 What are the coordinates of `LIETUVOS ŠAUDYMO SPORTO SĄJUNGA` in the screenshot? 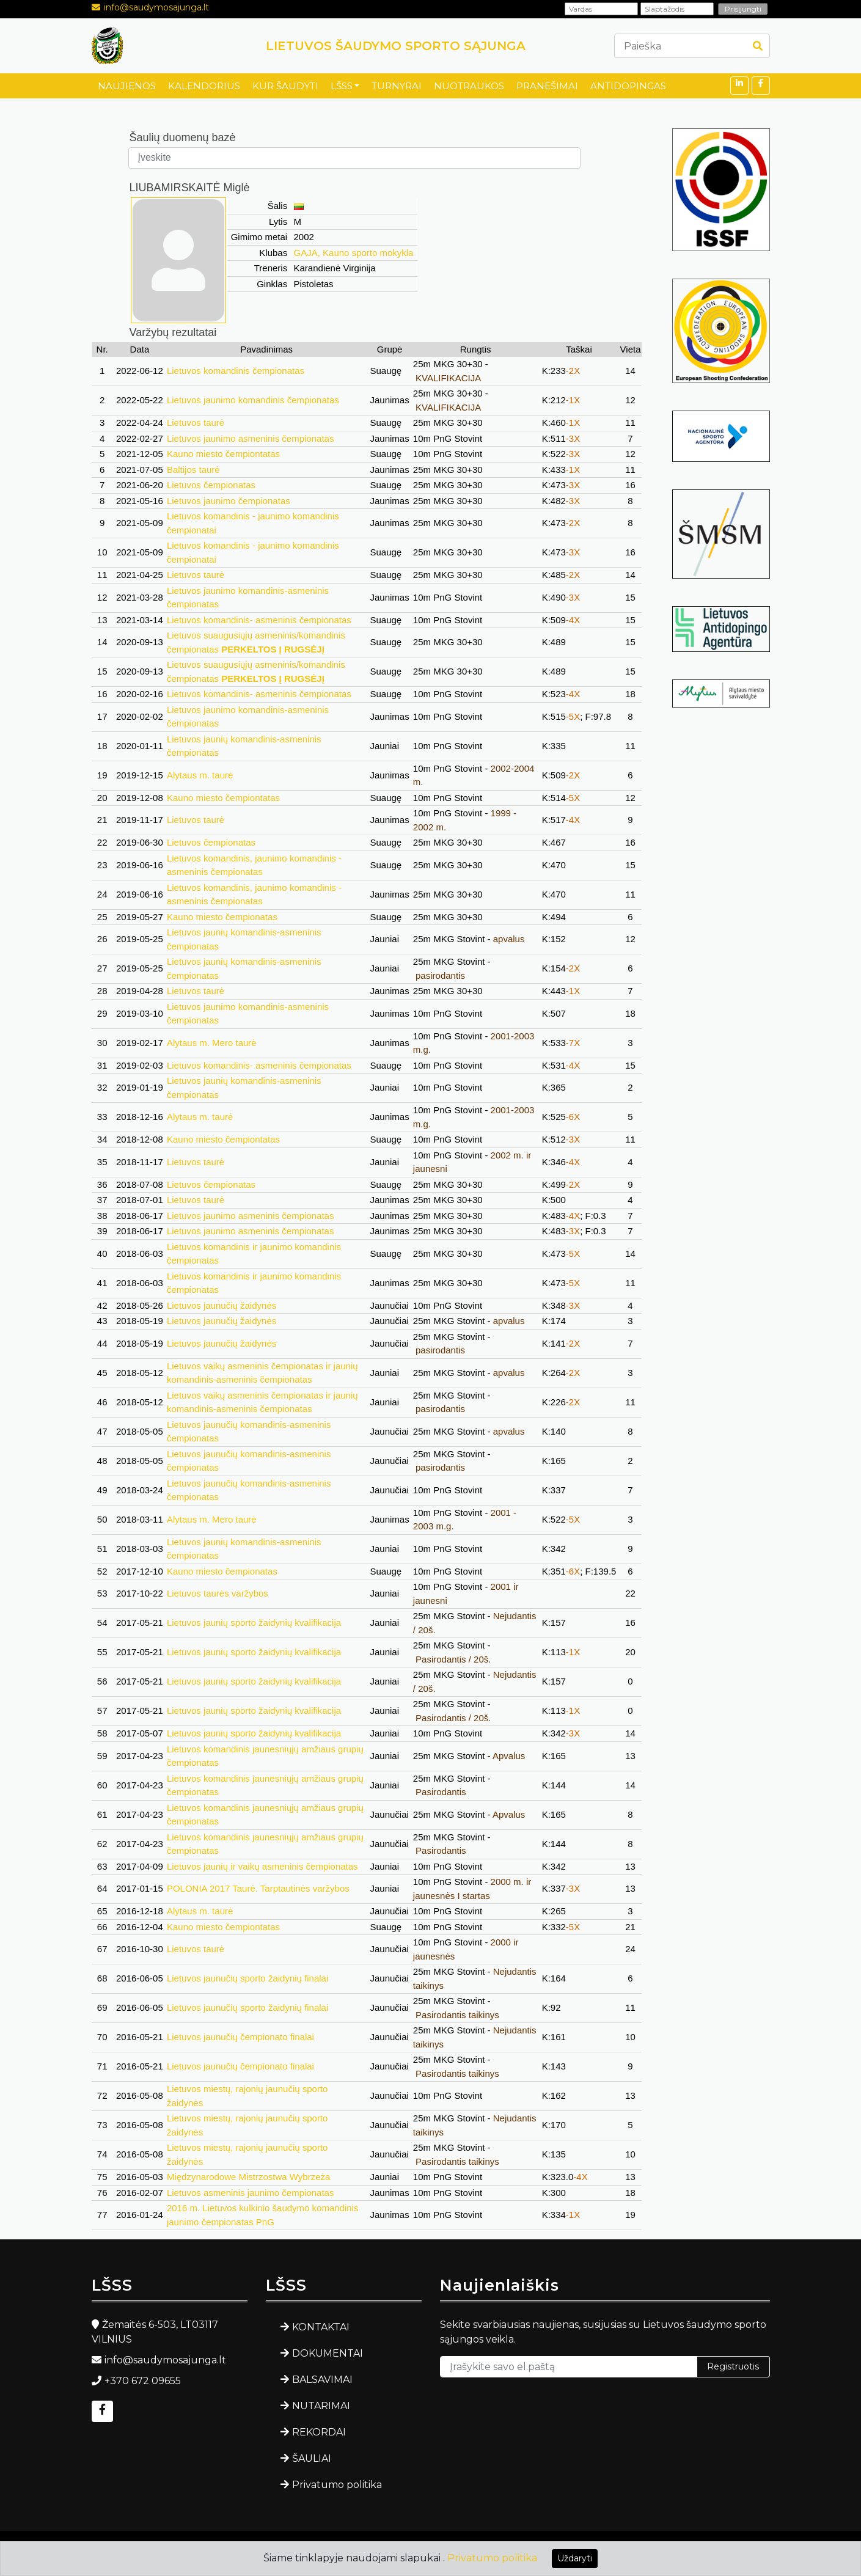 It's located at (396, 45).